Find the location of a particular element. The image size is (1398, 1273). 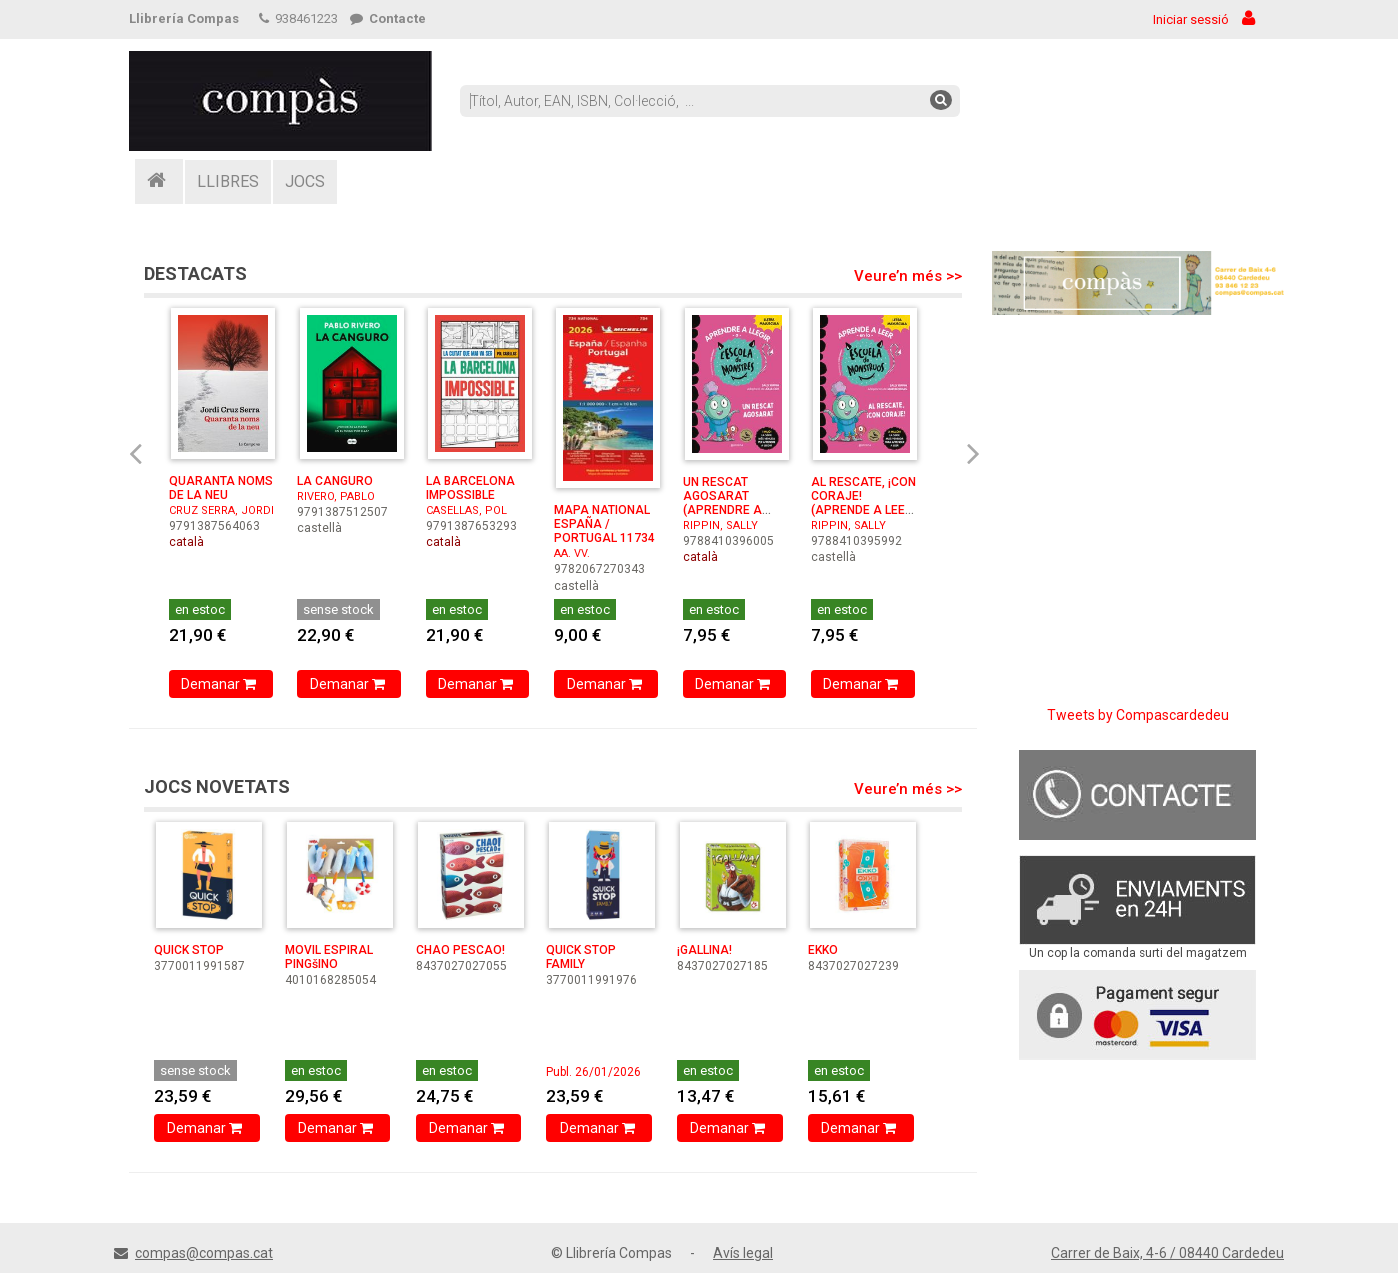

compas@compas.cat is located at coordinates (204, 1253).